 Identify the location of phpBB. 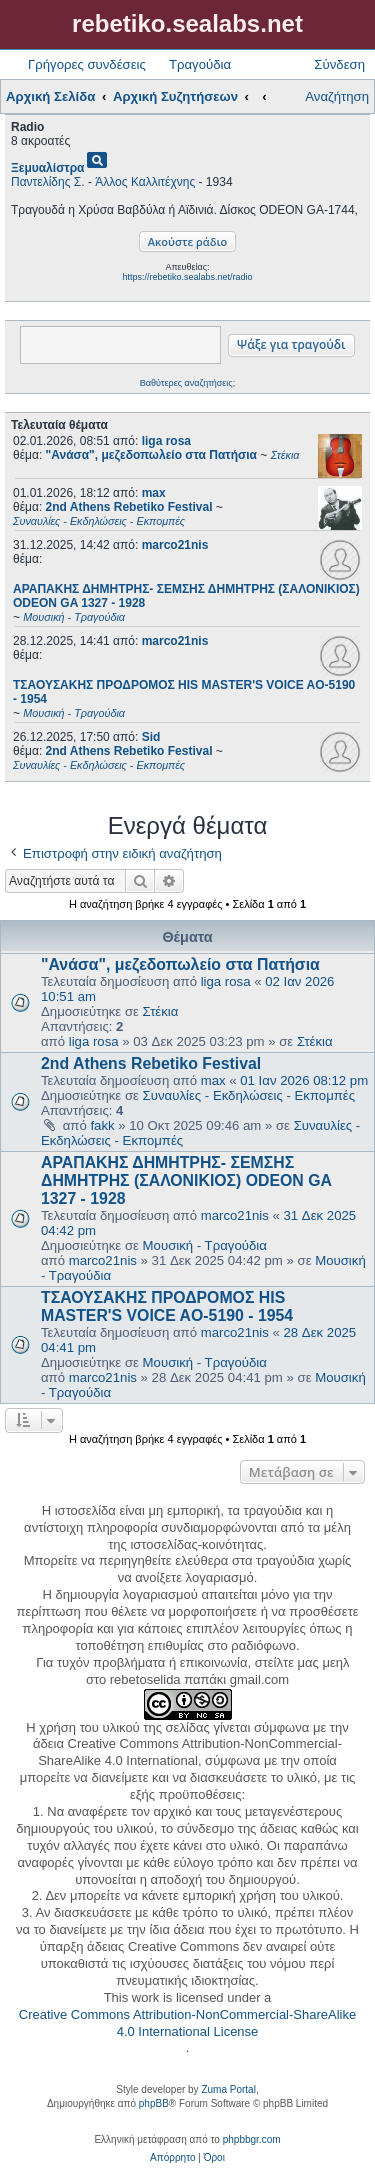
(154, 2103).